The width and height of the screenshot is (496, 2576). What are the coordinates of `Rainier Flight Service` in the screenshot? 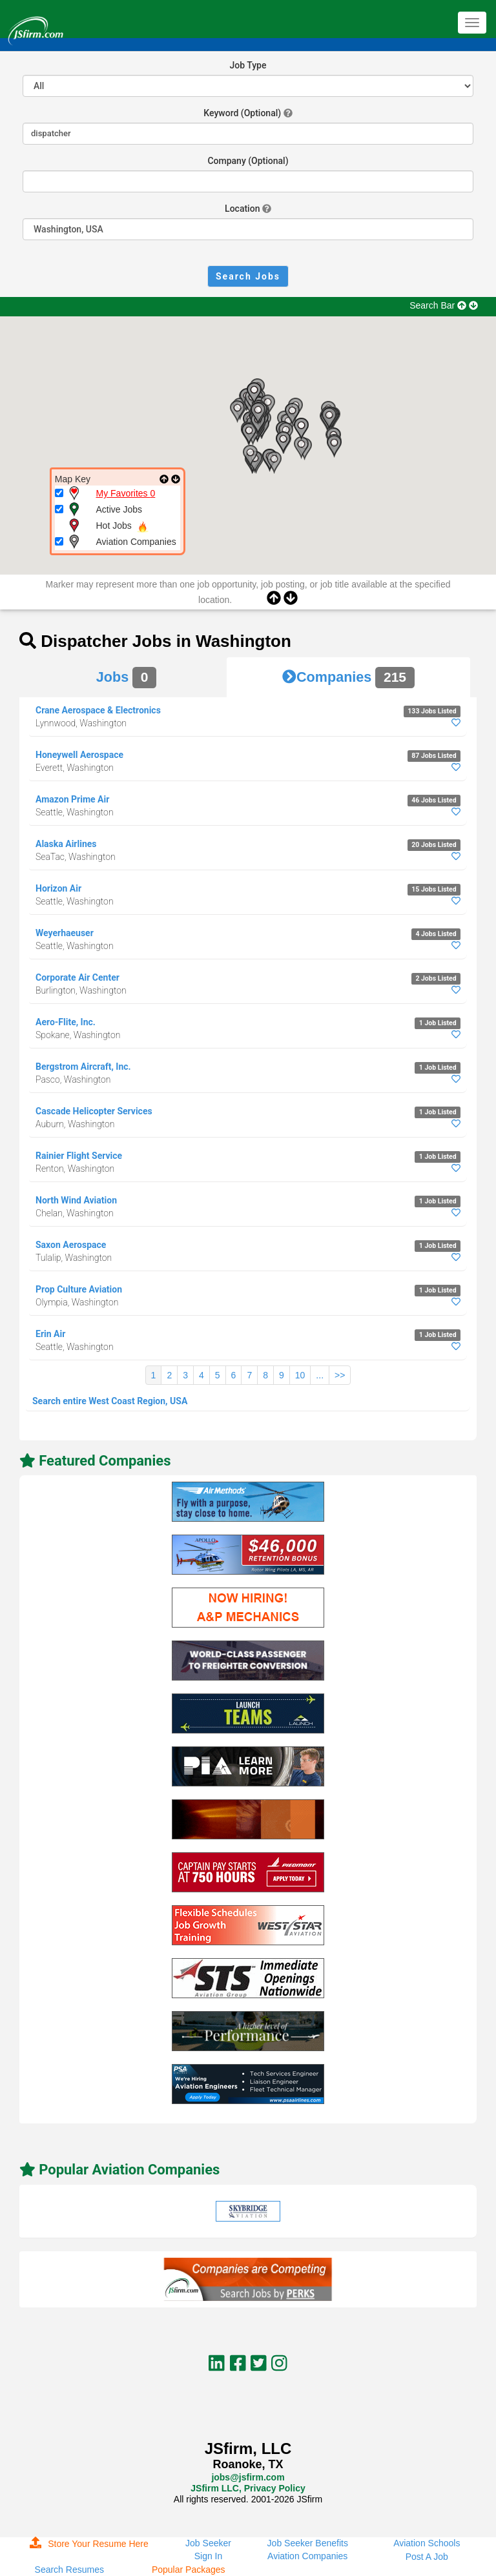 It's located at (79, 1155).